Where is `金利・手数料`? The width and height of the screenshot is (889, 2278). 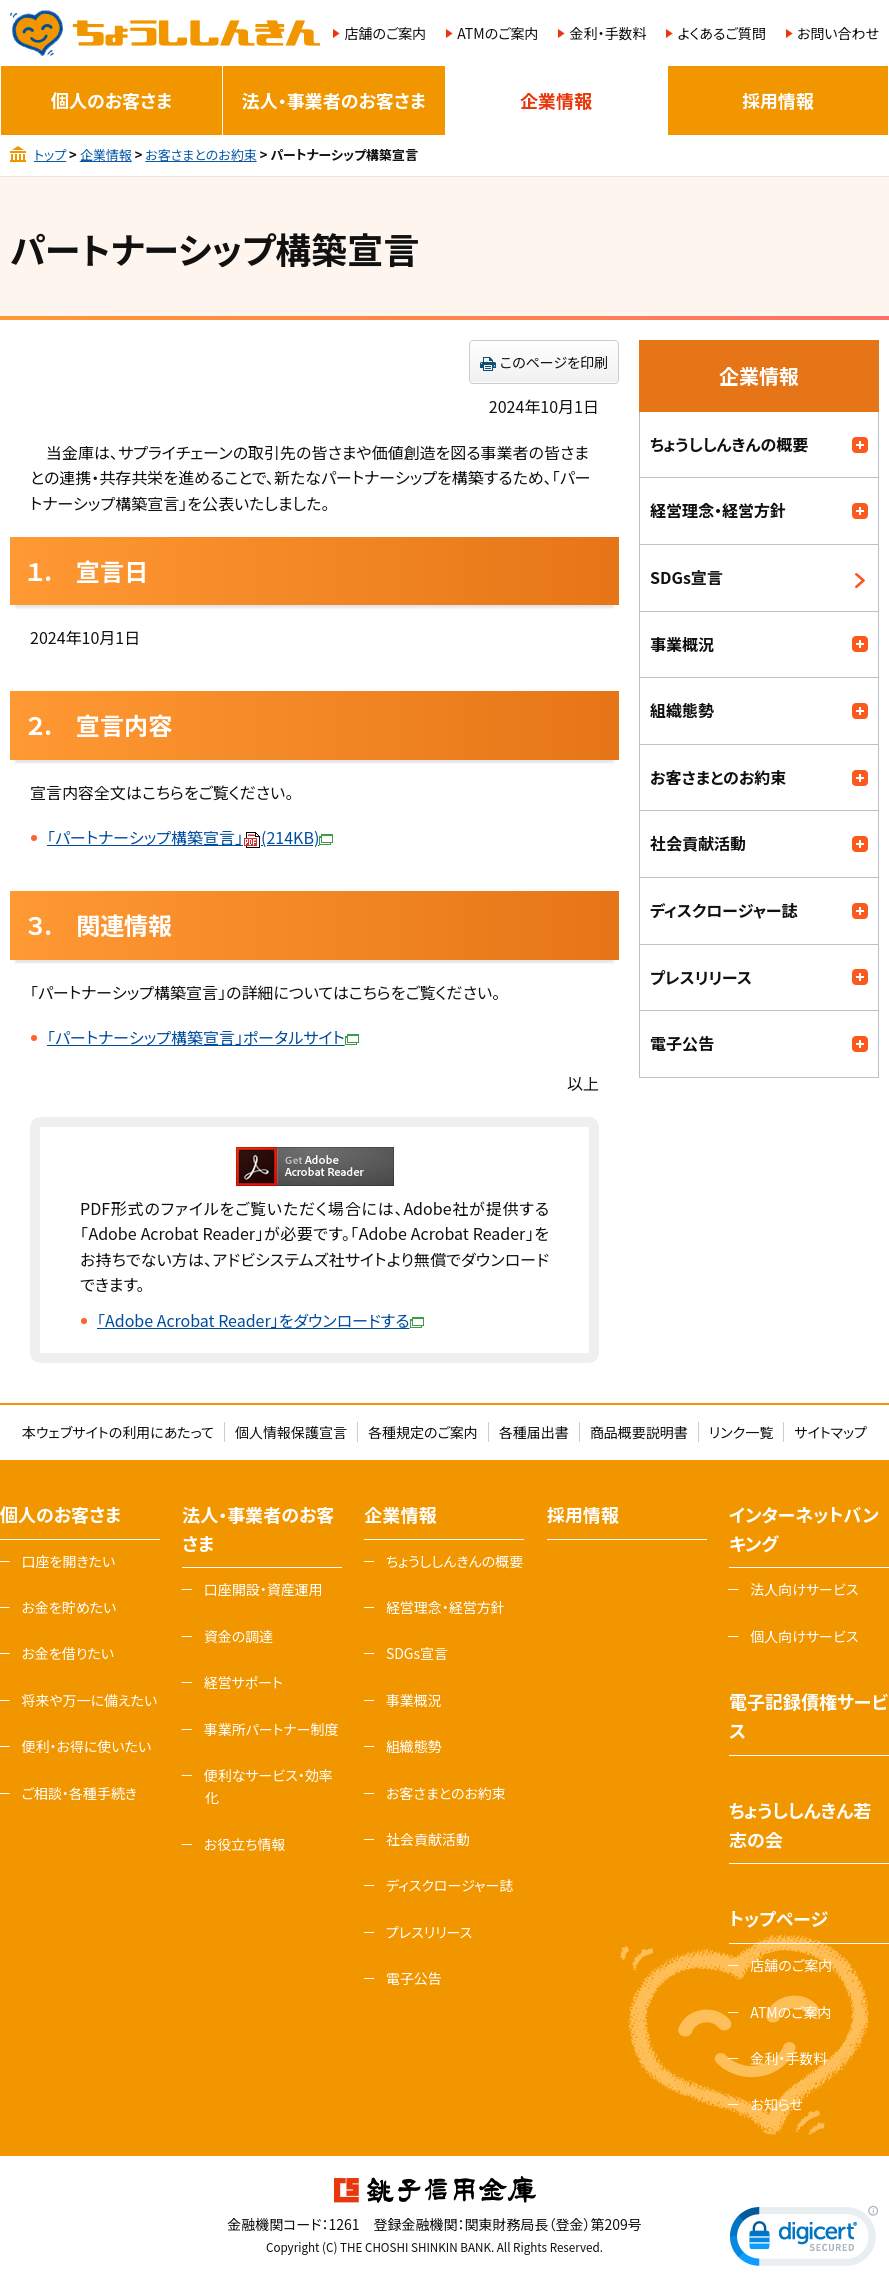 金利・手数料 is located at coordinates (607, 33).